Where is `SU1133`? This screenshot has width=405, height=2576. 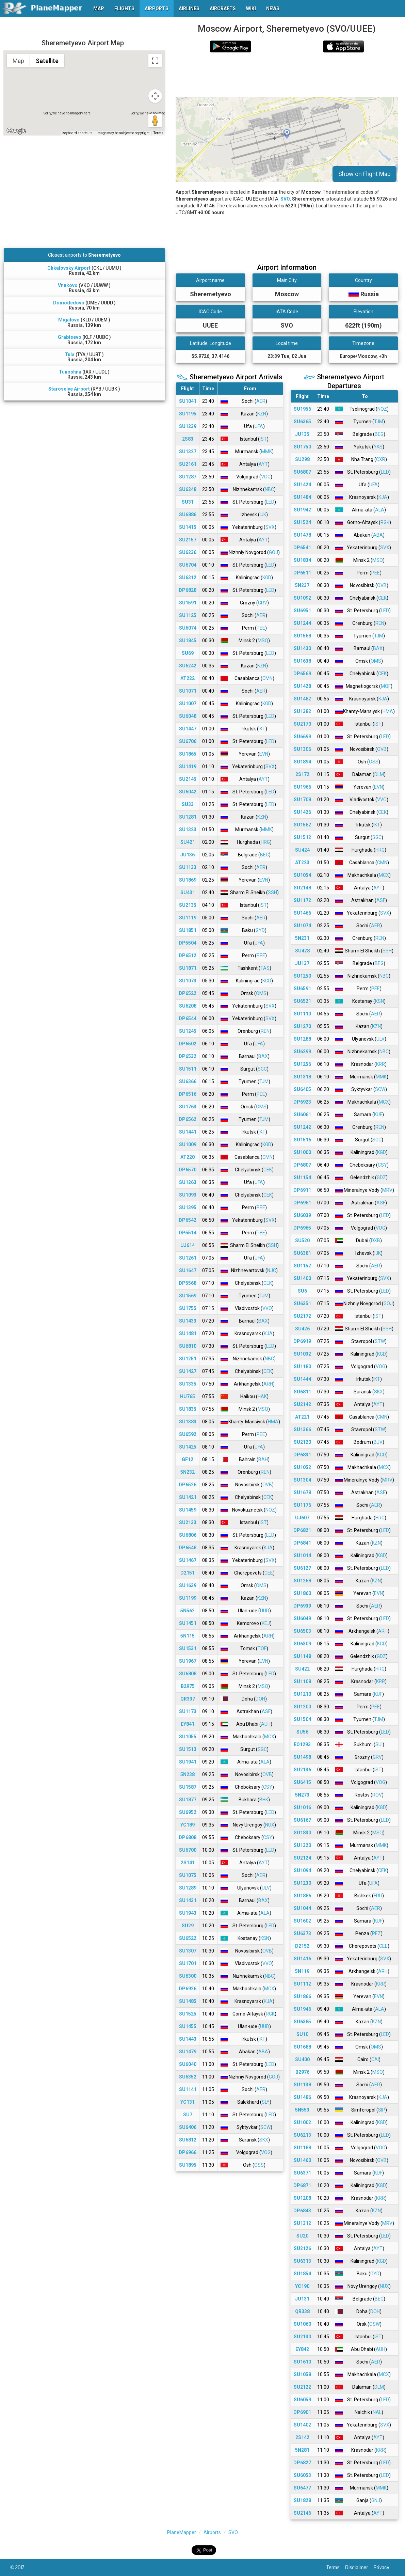 SU1133 is located at coordinates (187, 867).